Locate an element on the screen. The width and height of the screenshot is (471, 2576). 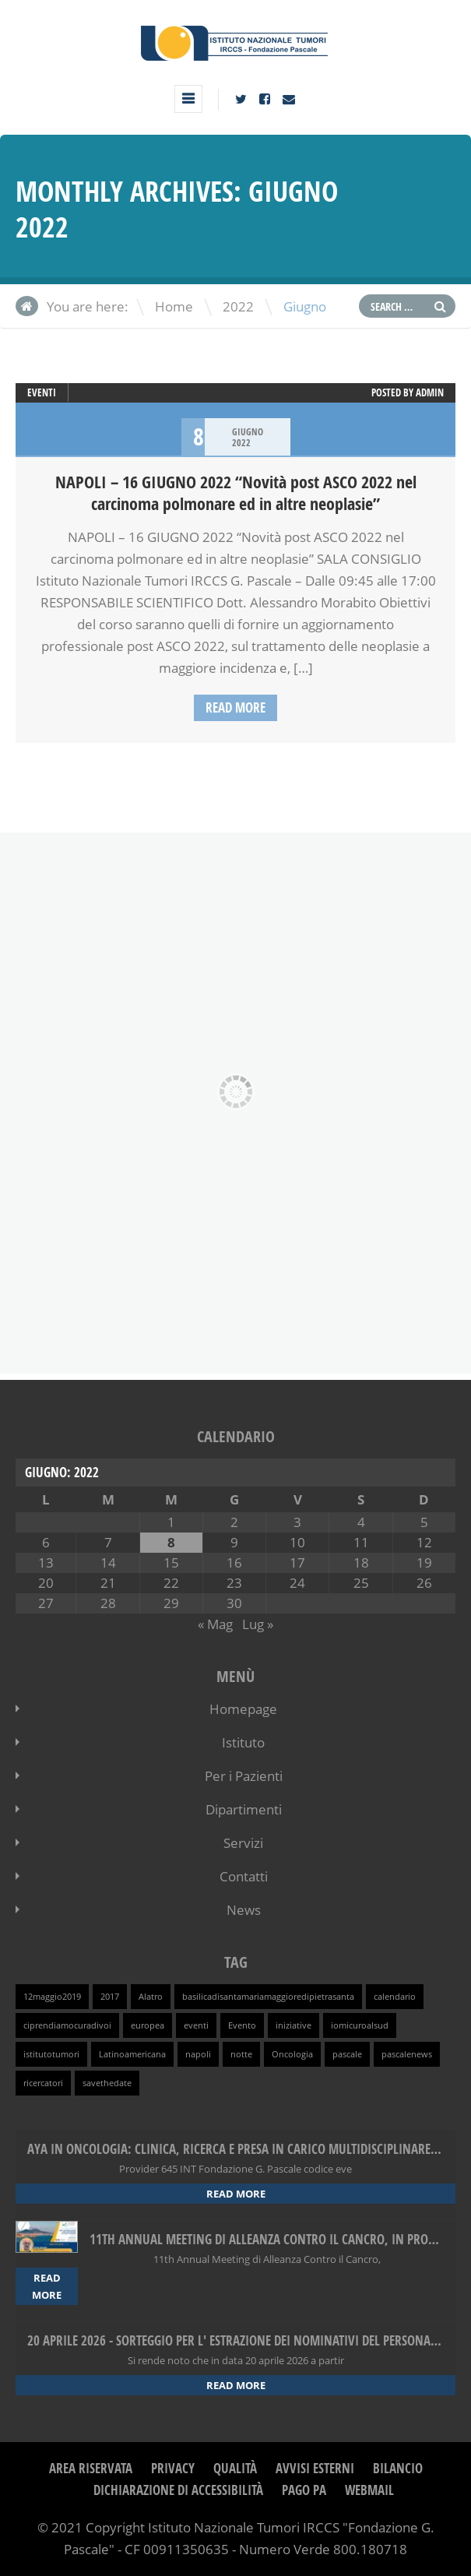
savethedate [savethedate (1 elemento )] is located at coordinates (107, 2083).